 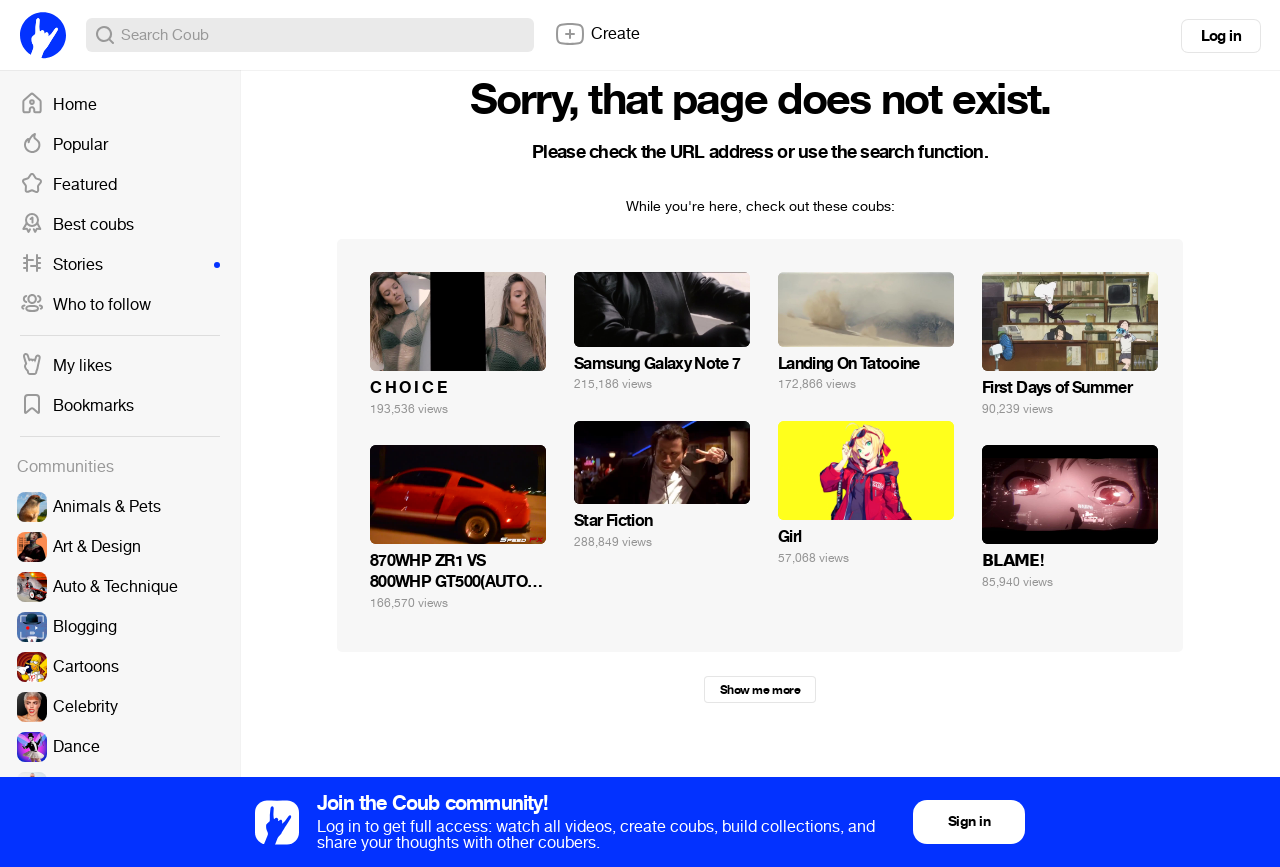 What do you see at coordinates (1221, 36) in the screenshot?
I see `Log in` at bounding box center [1221, 36].